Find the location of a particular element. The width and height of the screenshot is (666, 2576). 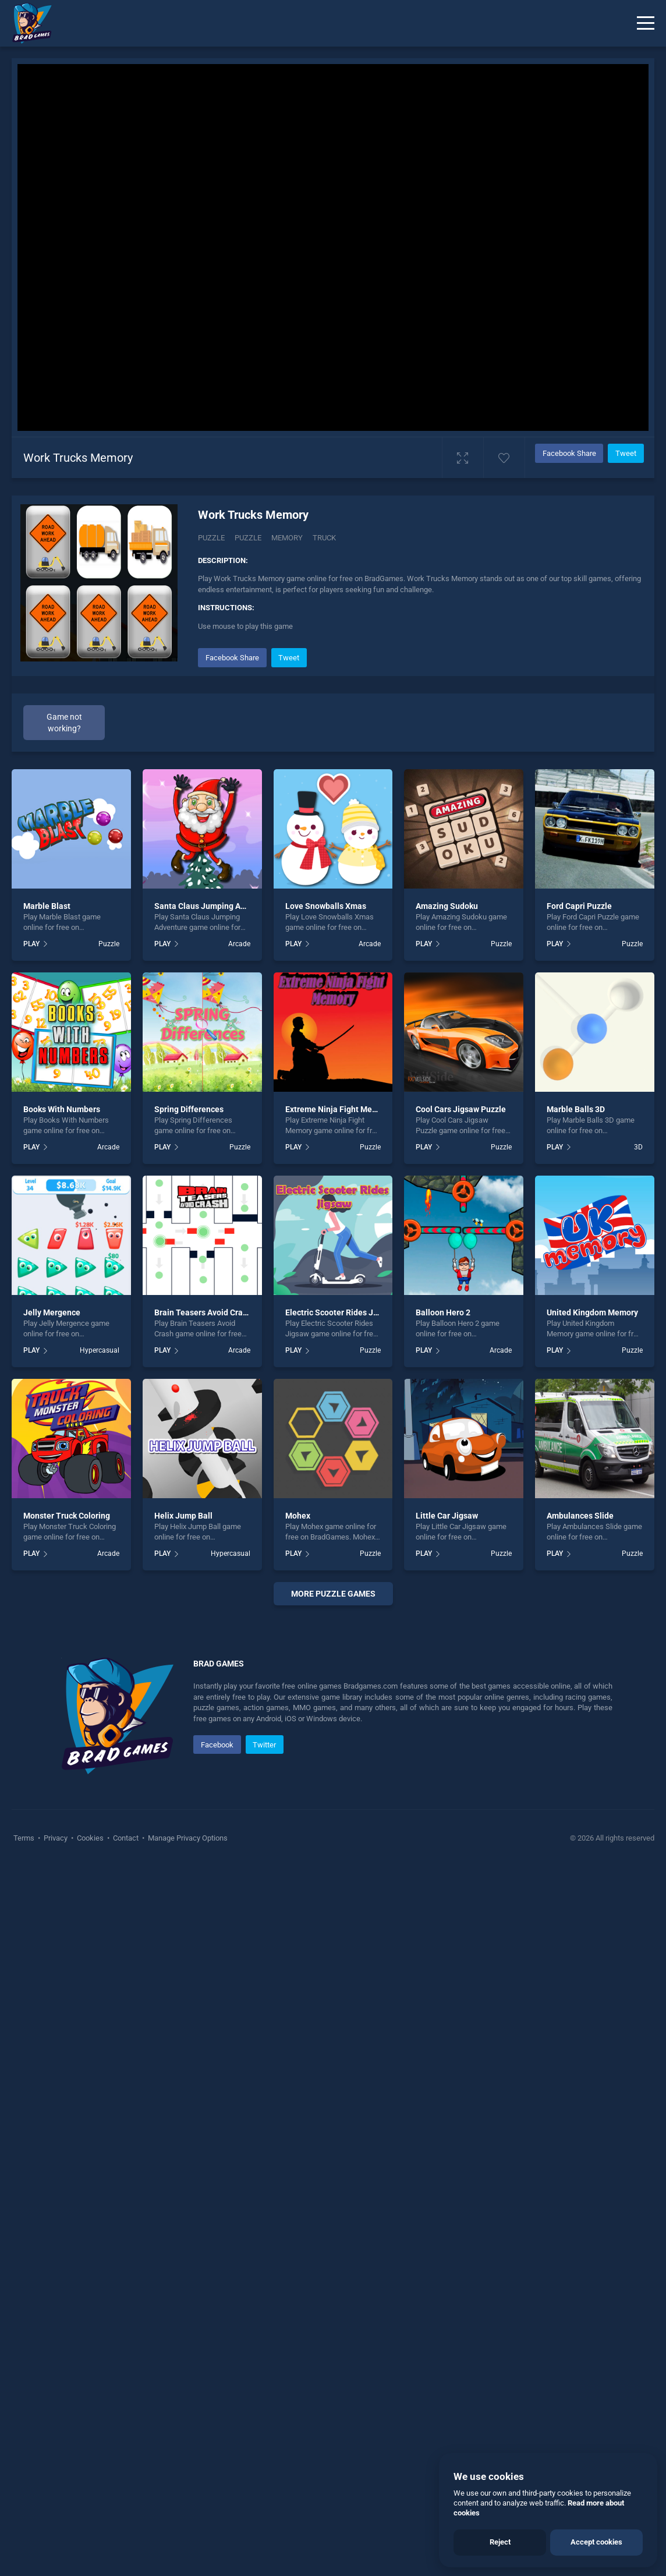

Books With Numbers is located at coordinates (61, 1109).